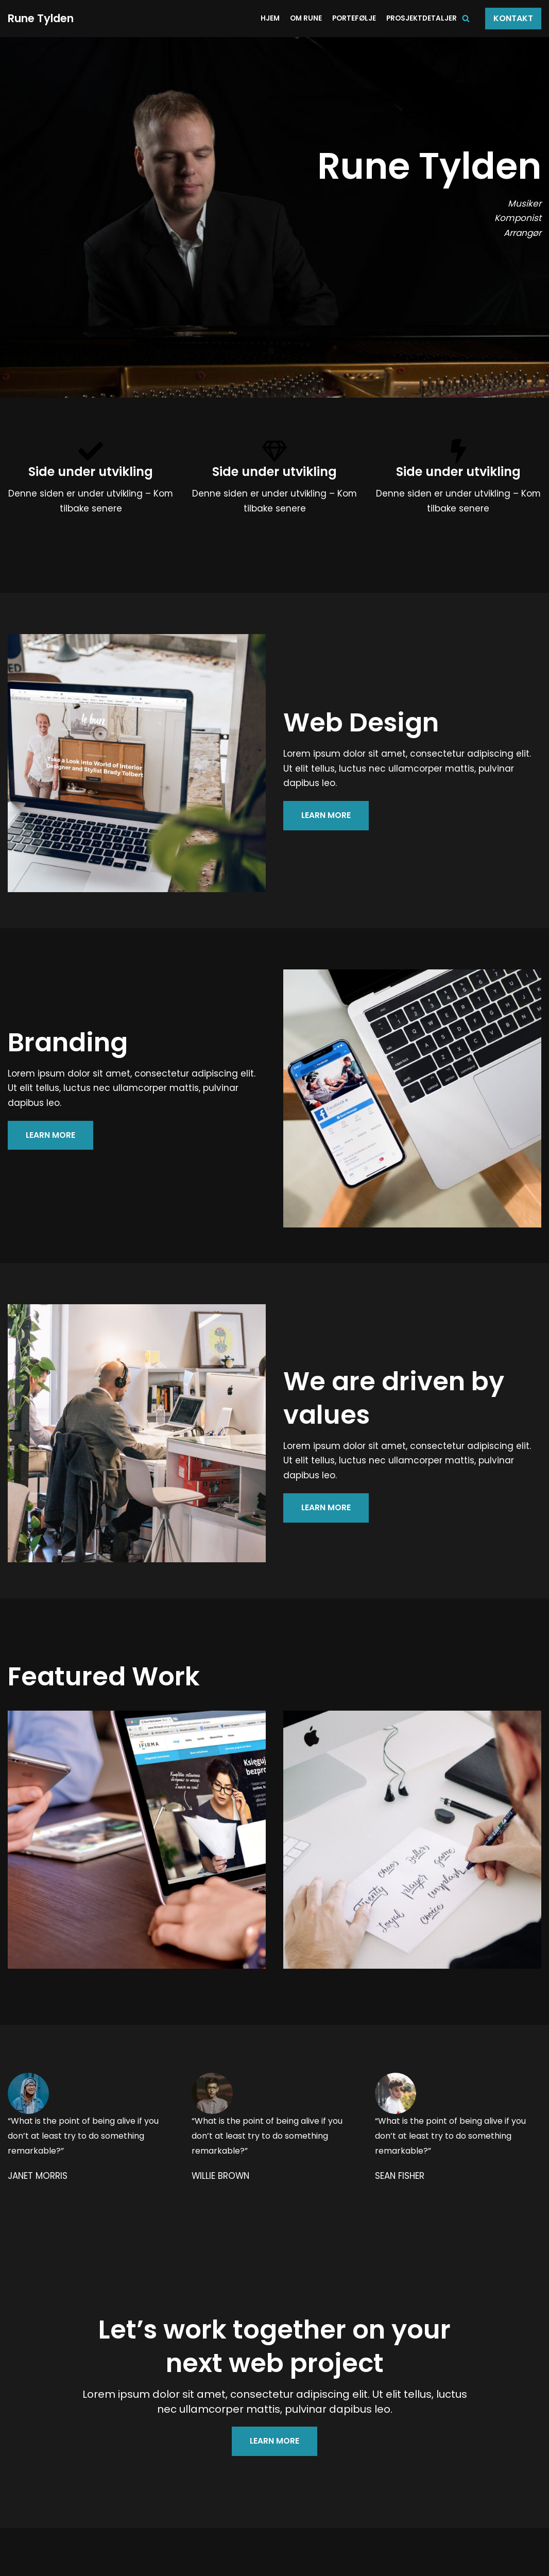  I want to click on LEARN MORE, so click(326, 816).